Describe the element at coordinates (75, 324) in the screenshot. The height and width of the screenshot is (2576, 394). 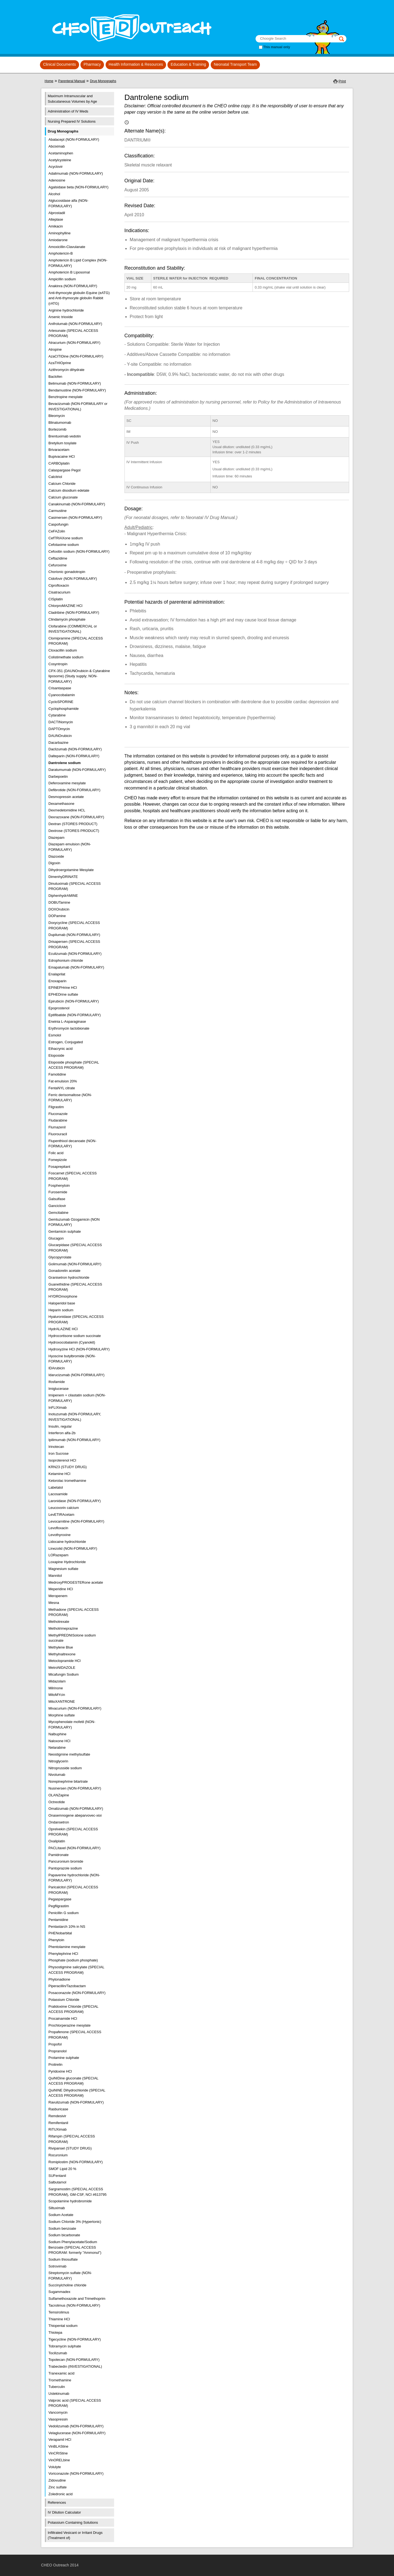
I see `Anifrolumab (NON-FORMULARY)` at that location.